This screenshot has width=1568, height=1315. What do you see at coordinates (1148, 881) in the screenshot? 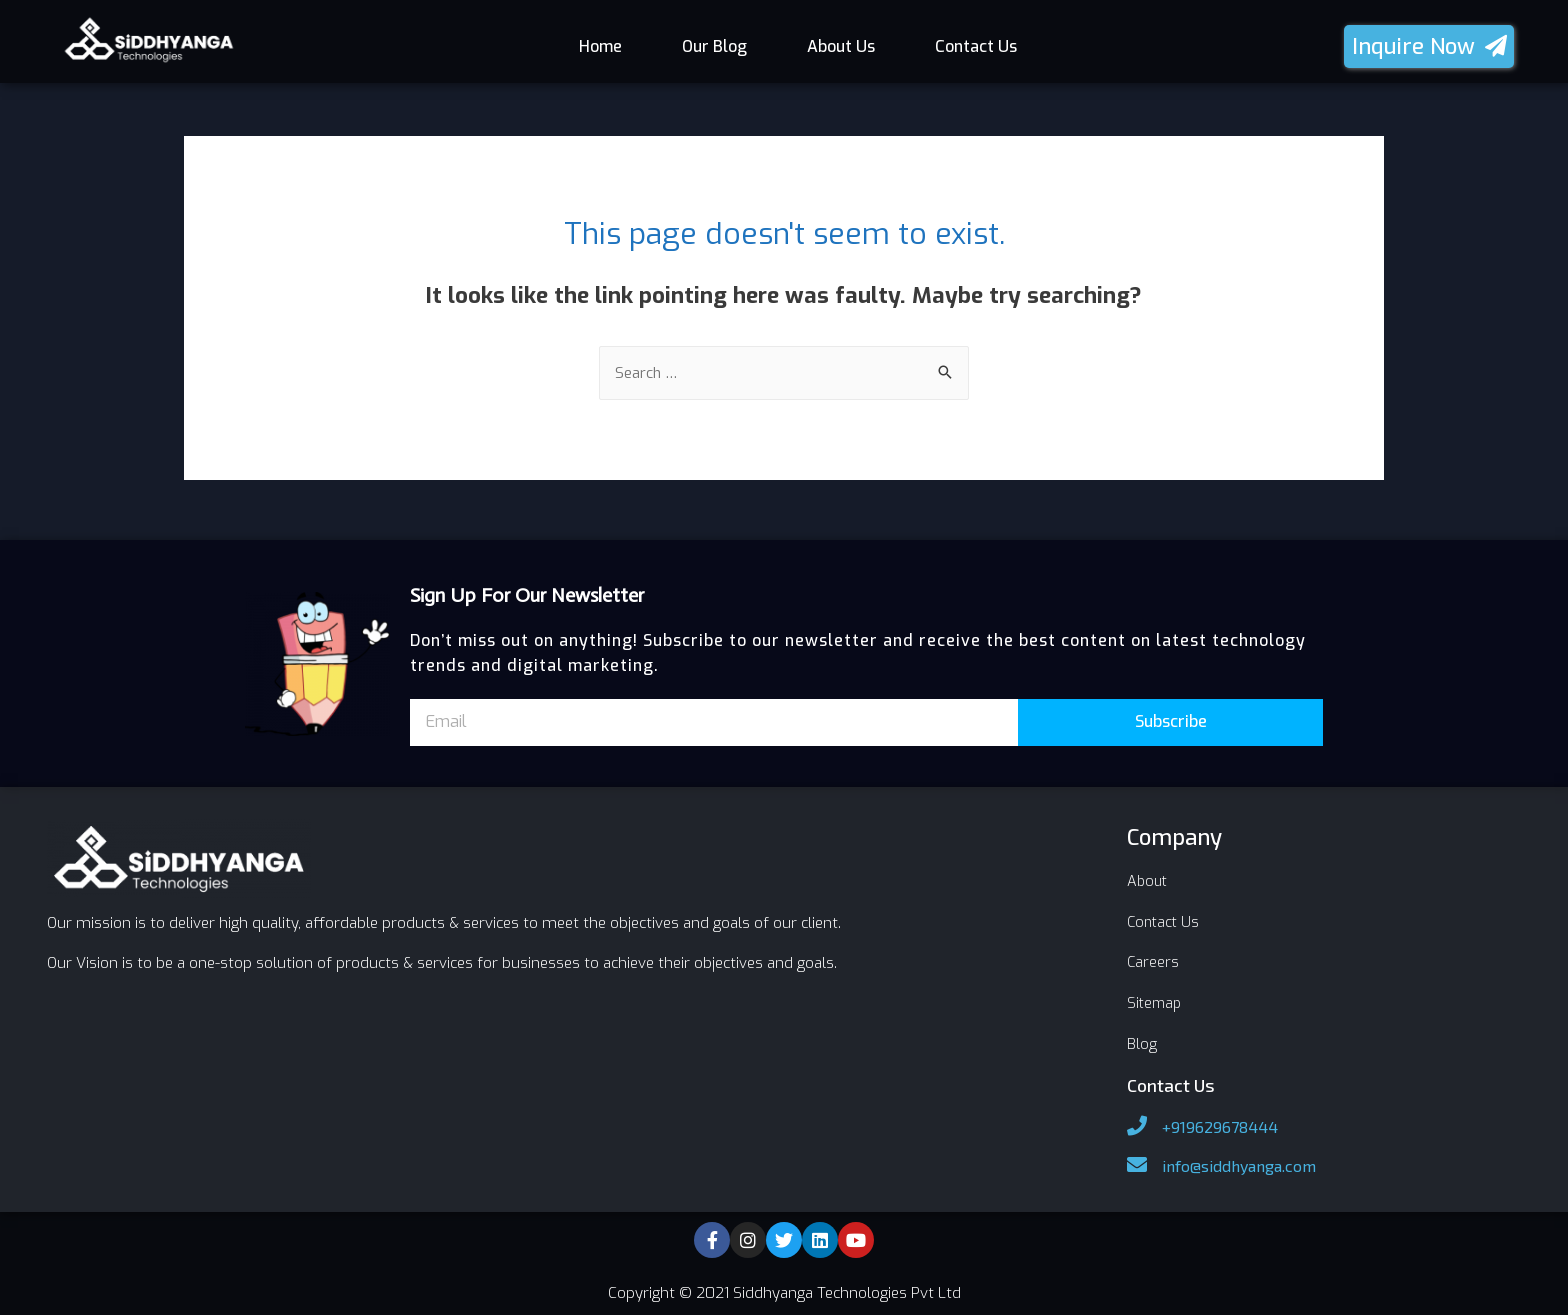
I see `About` at bounding box center [1148, 881].